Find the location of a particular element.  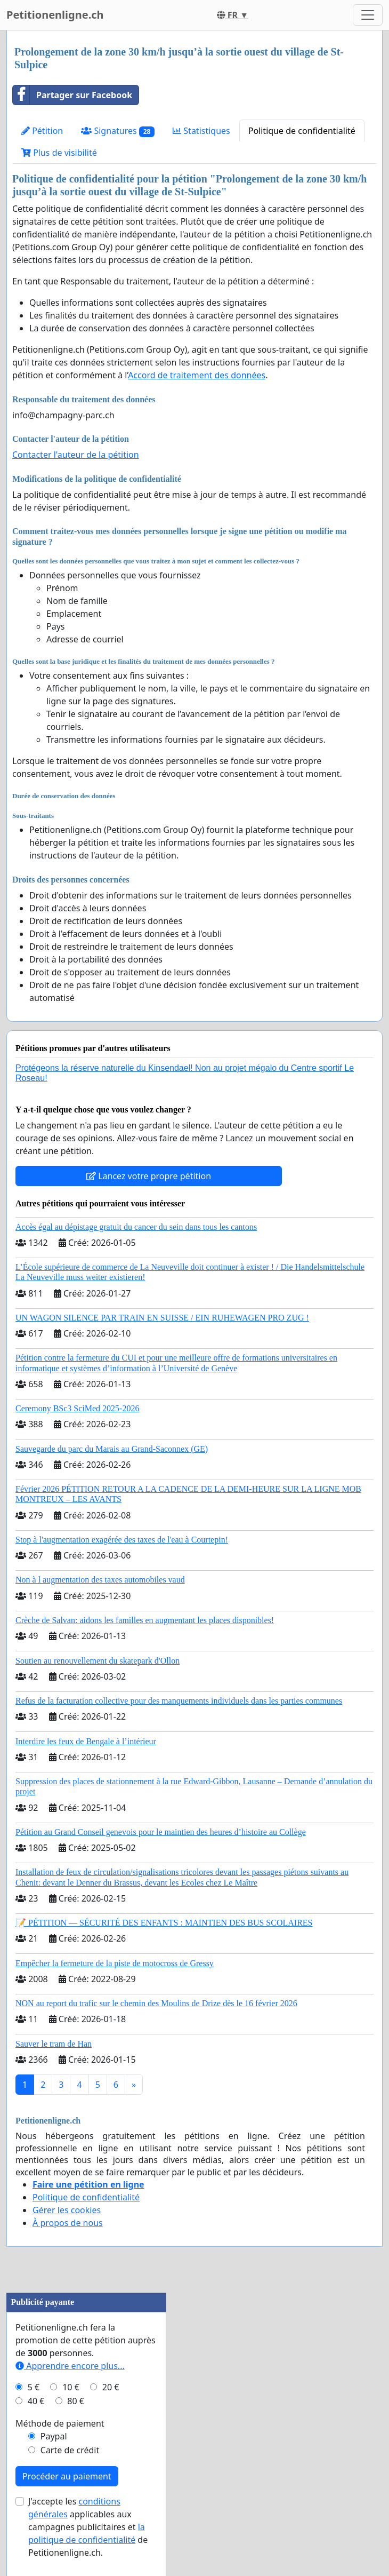

Non à l augmentation des taxes automobiles vaud is located at coordinates (100, 1579).